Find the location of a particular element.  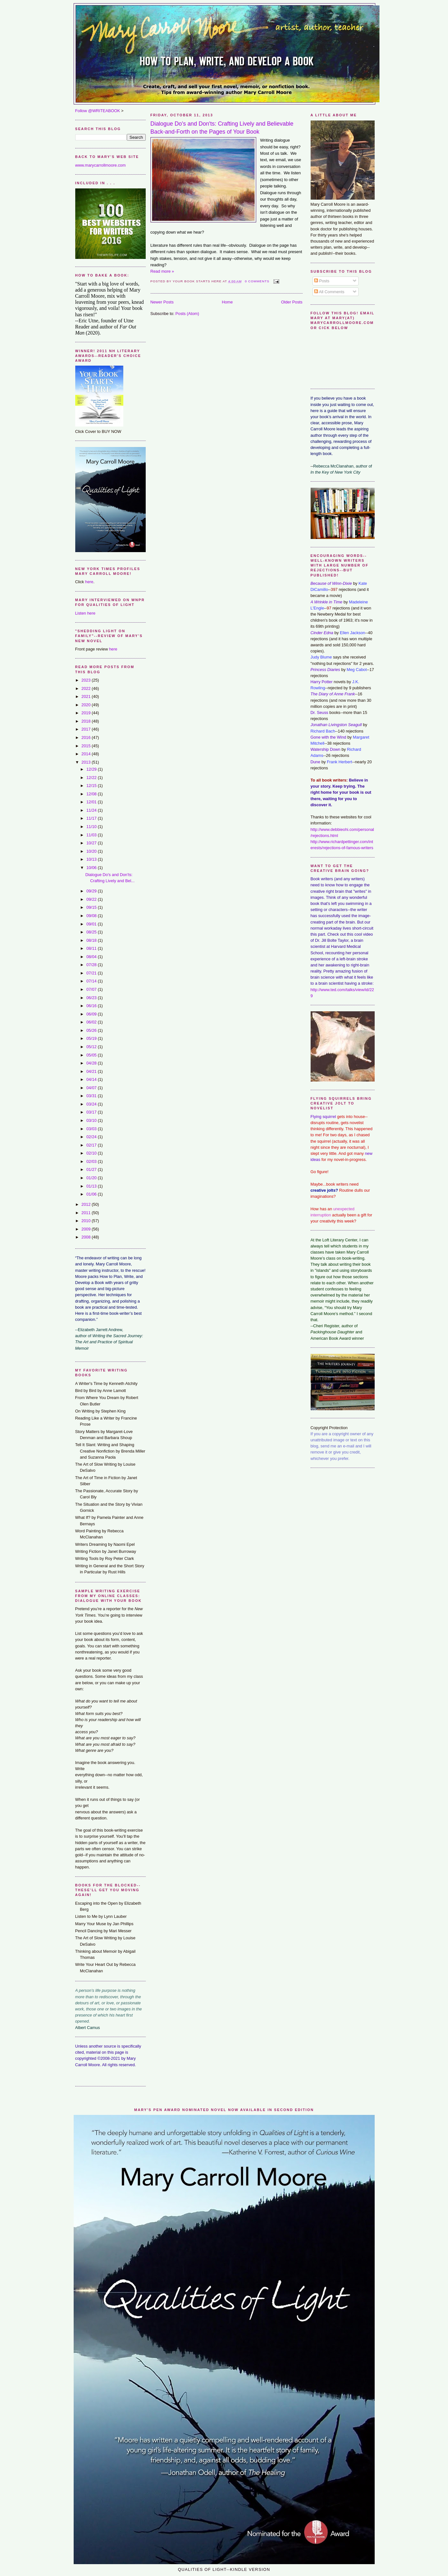

2015 is located at coordinates (86, 745).